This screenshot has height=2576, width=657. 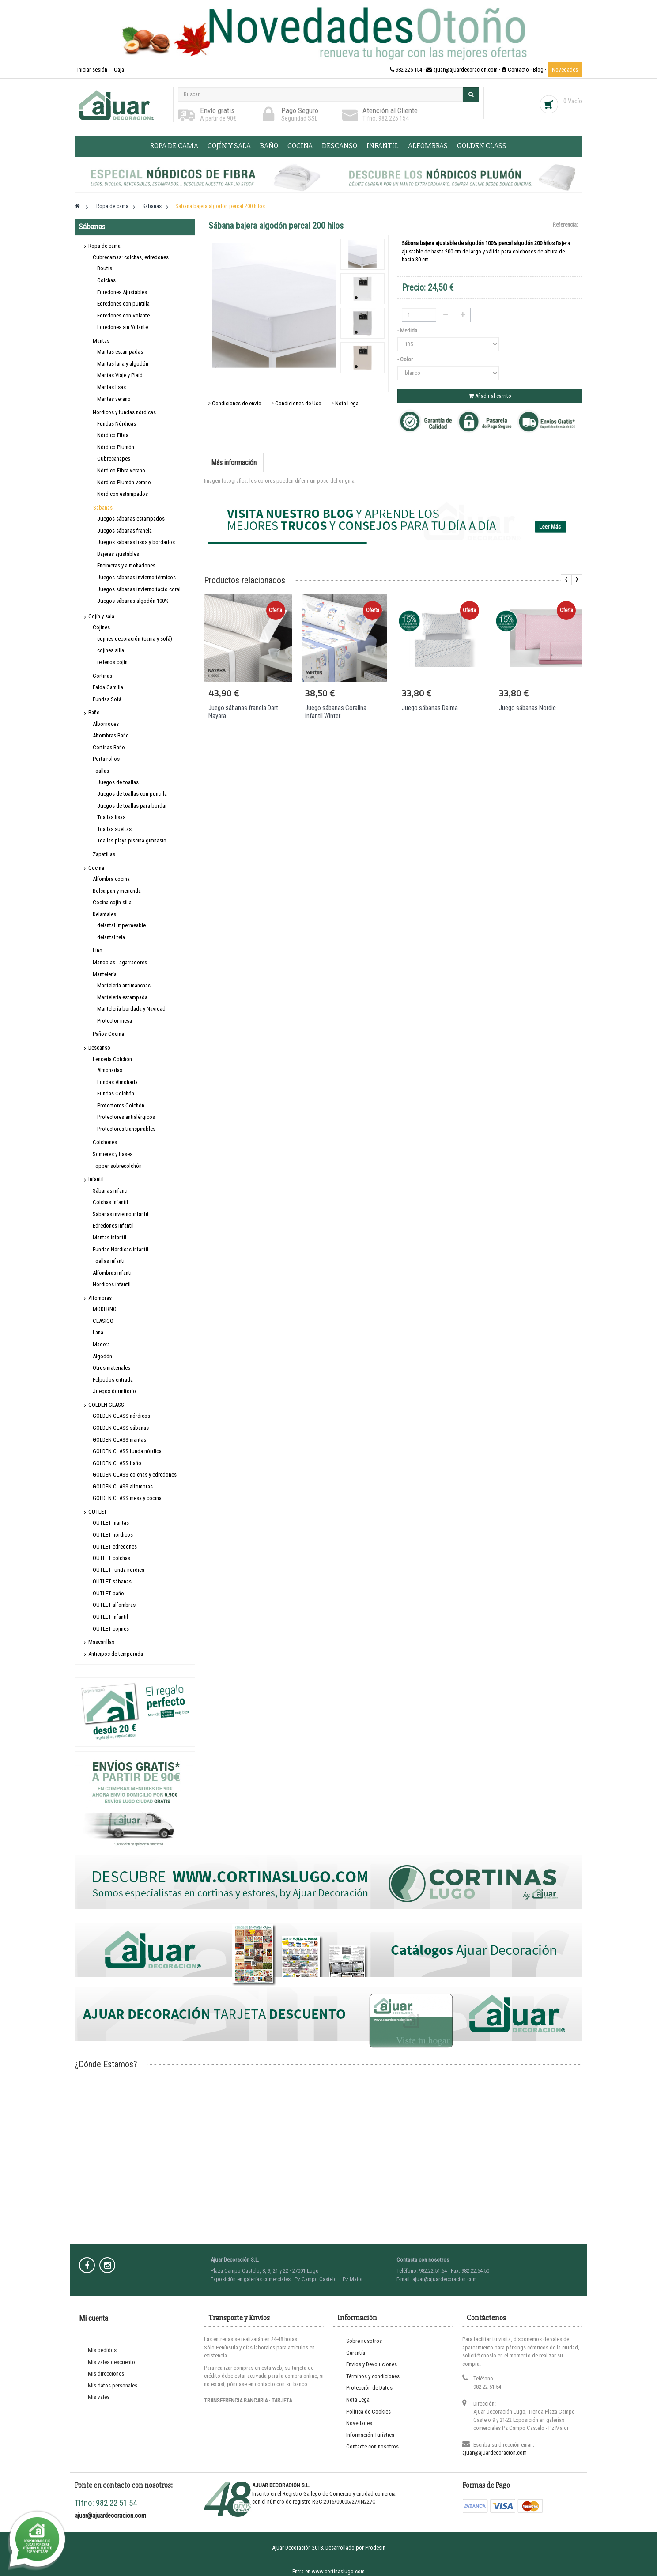 What do you see at coordinates (114, 829) in the screenshot?
I see `Toallas sueltas` at bounding box center [114, 829].